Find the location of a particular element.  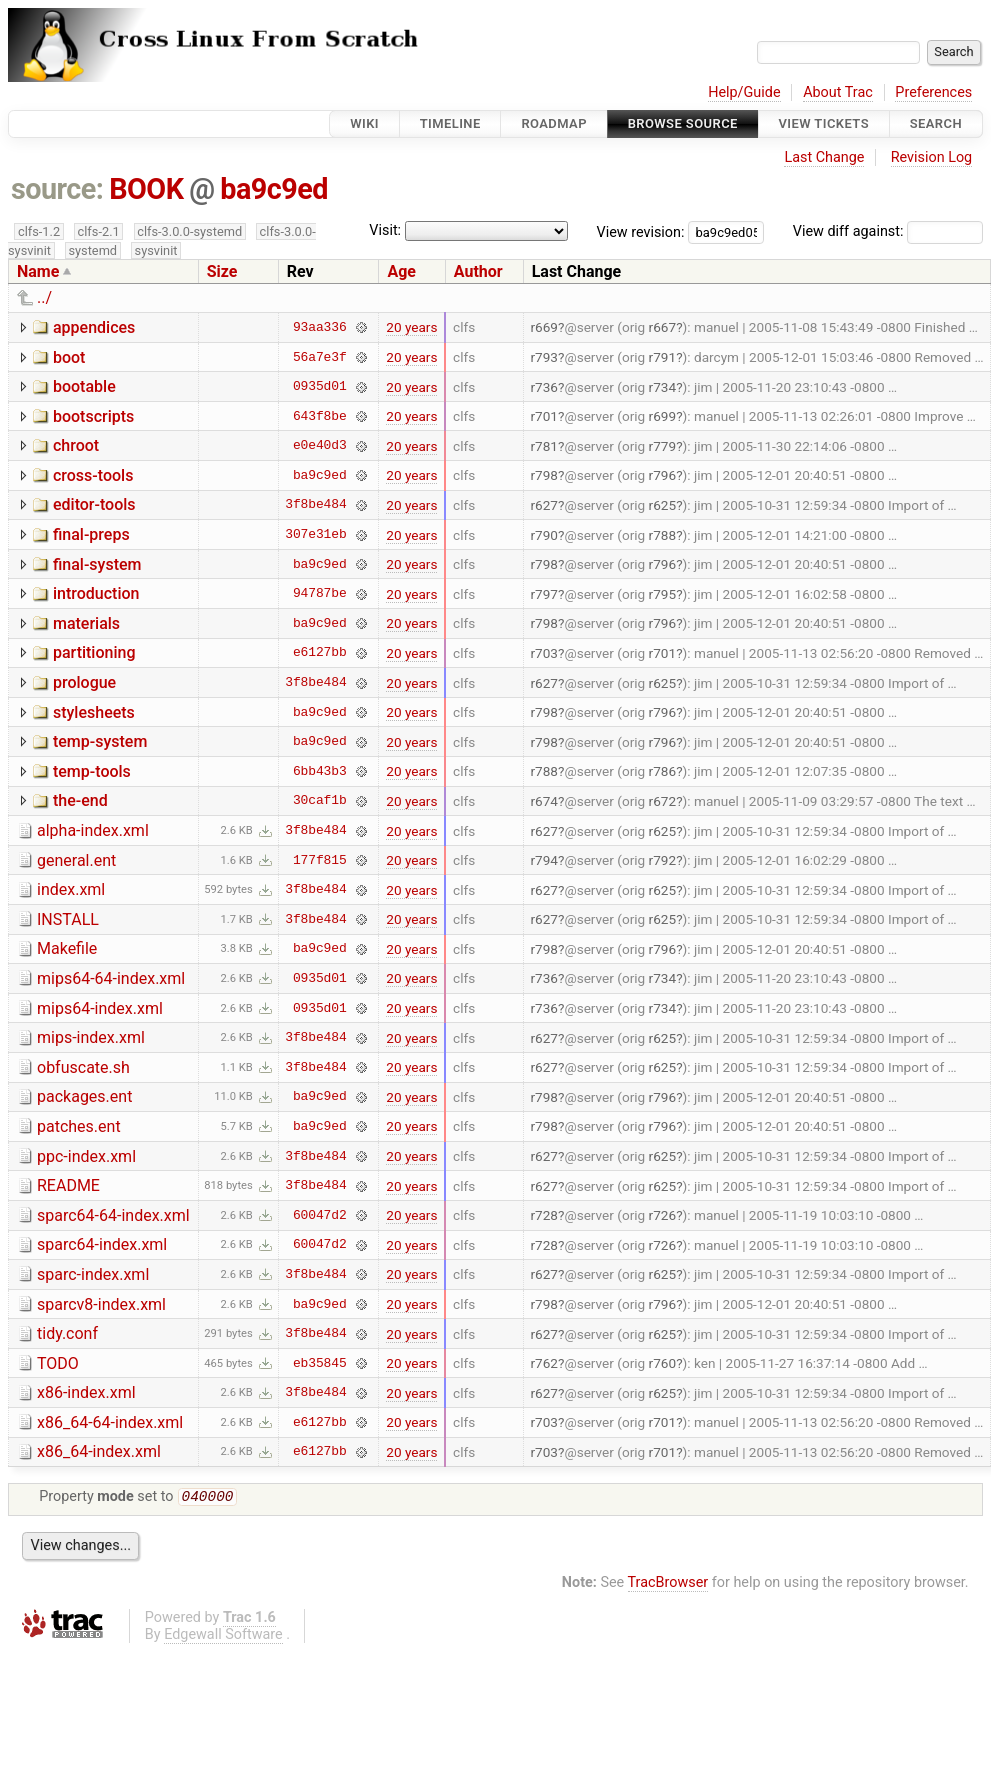

Name is located at coordinates (38, 271).